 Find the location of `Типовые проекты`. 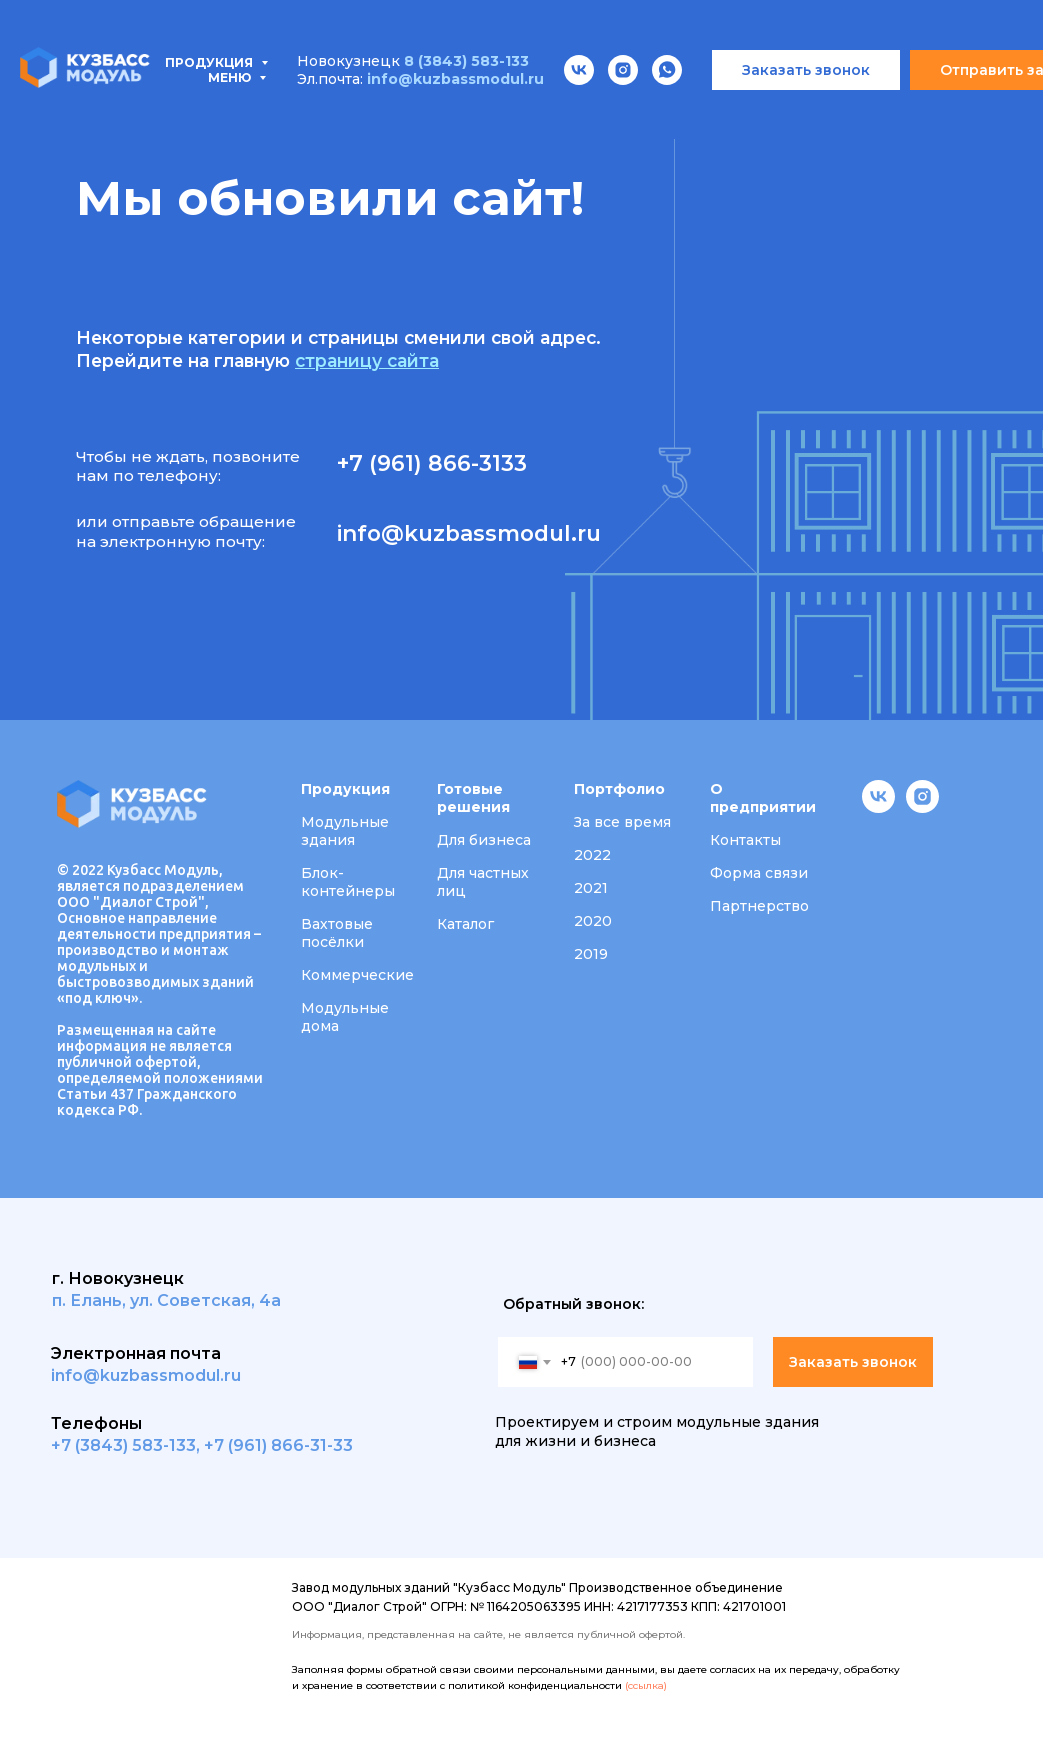

Типовые проекты is located at coordinates (267, 99).